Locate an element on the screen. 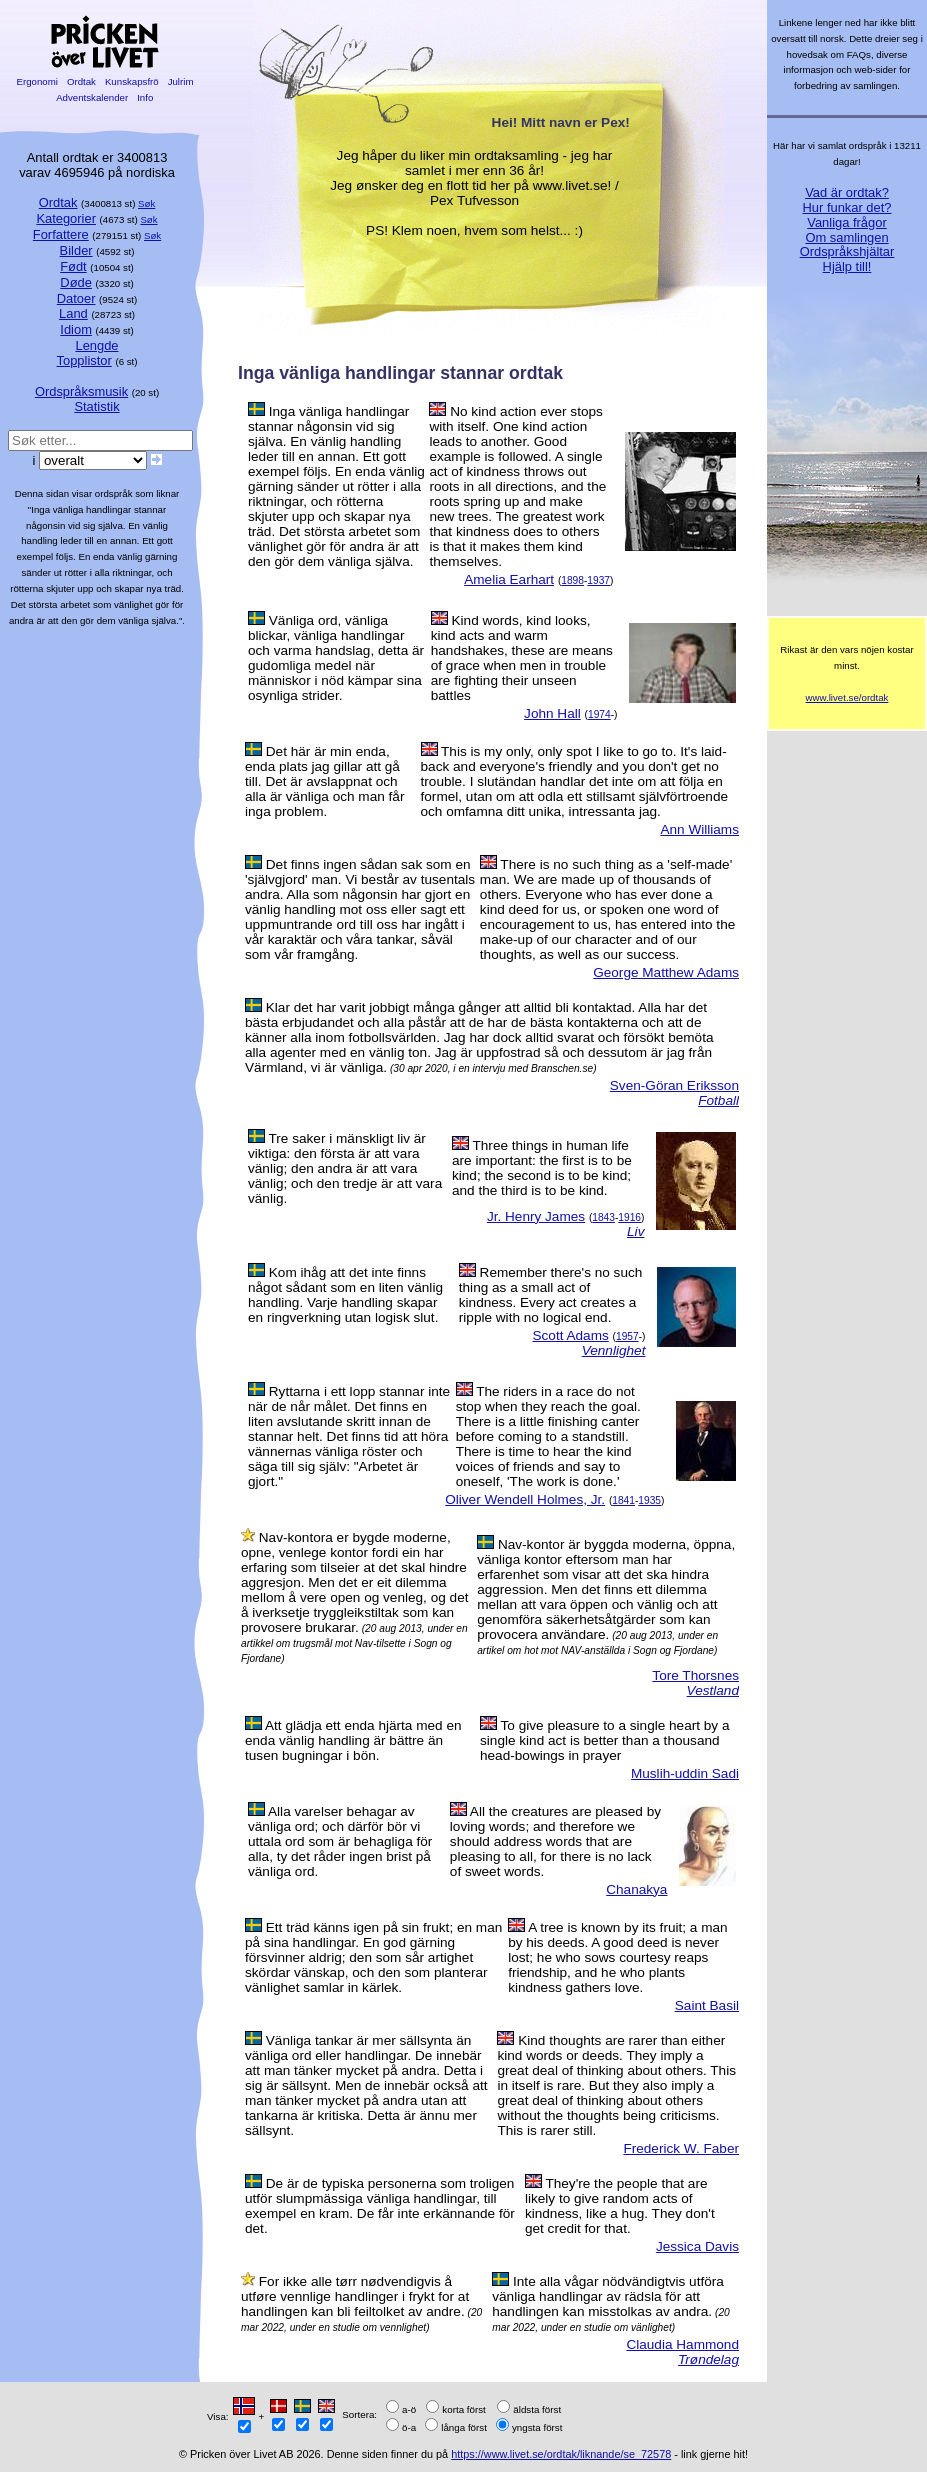  Vad är ordtak? is located at coordinates (847, 192).